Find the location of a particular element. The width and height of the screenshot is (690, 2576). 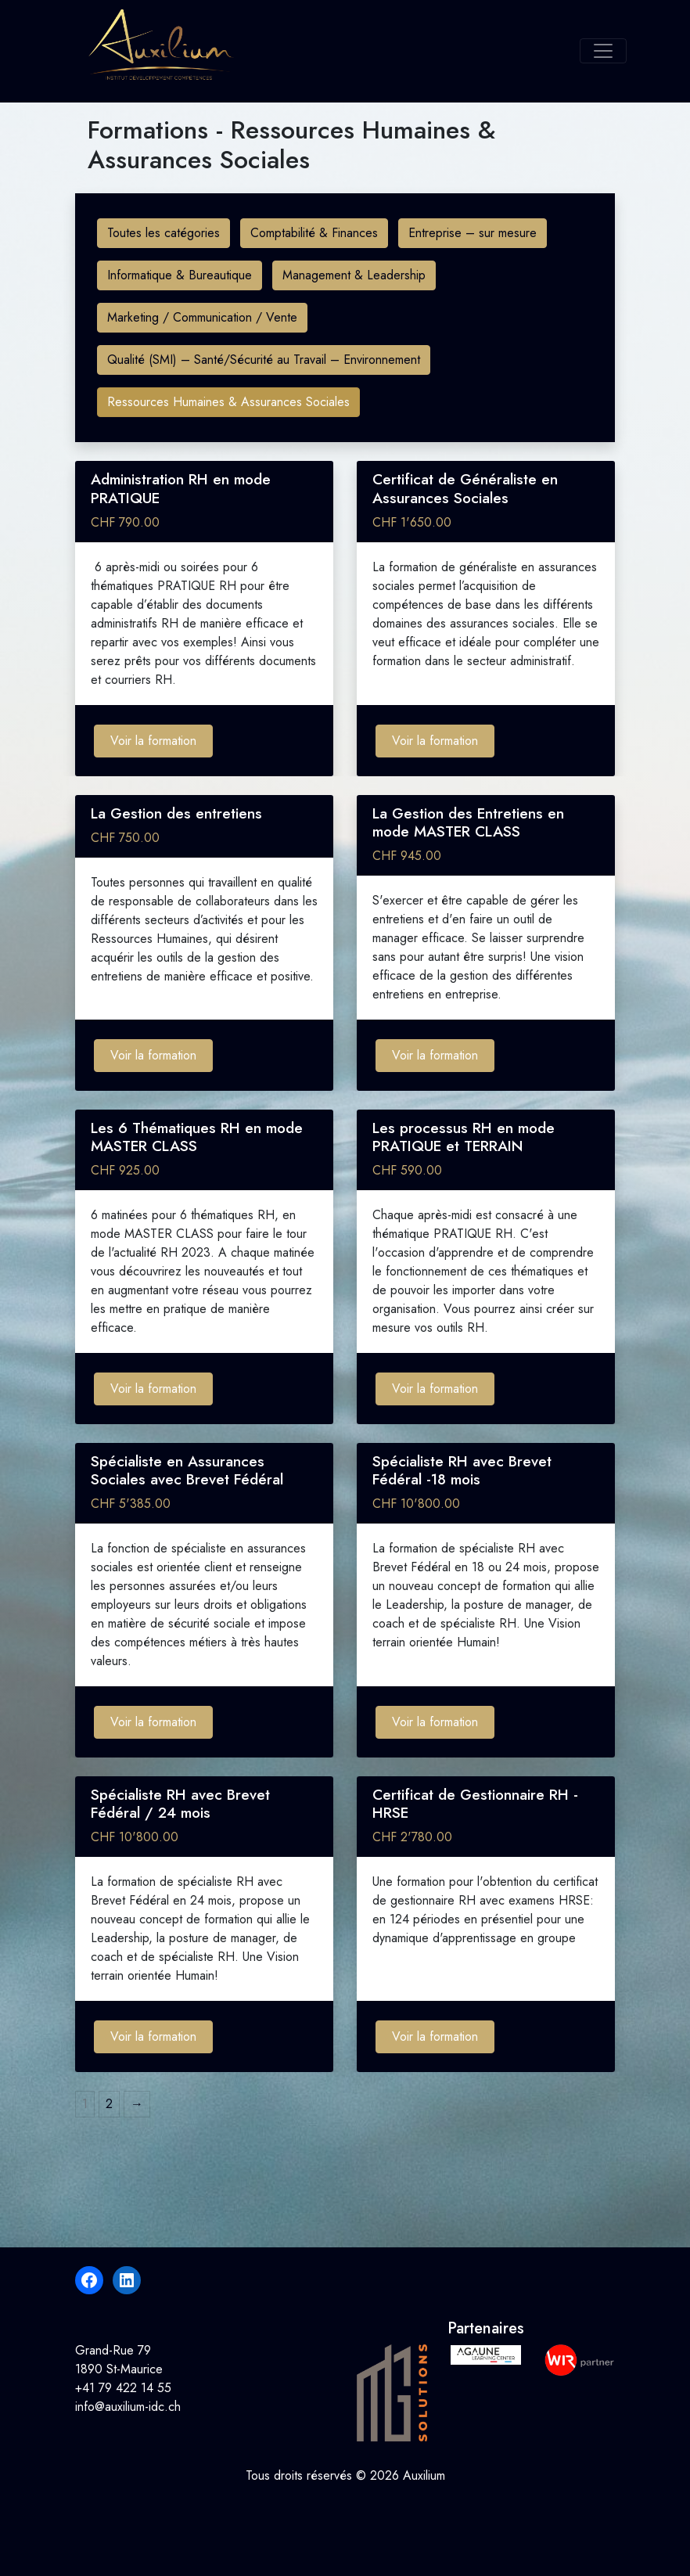

Comptabilité & Finances is located at coordinates (314, 233).